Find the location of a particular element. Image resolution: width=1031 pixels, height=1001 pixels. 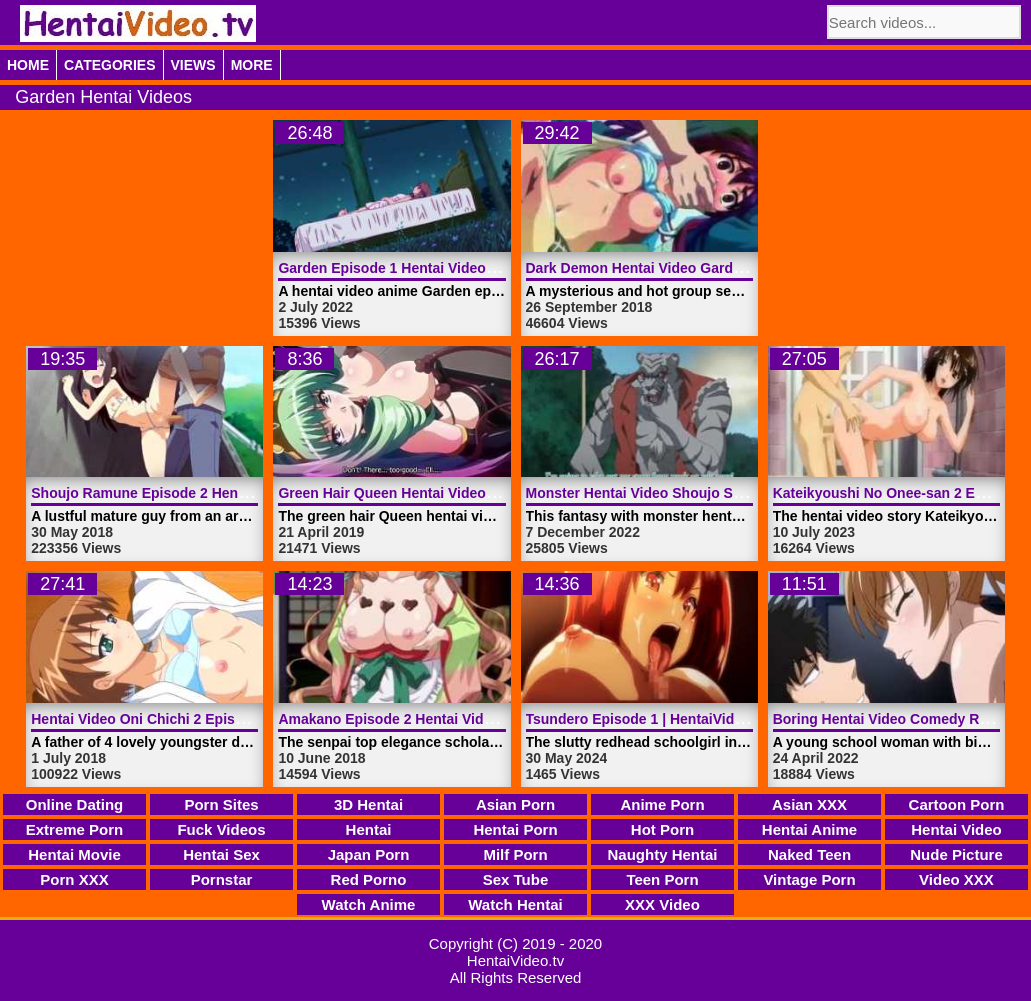

Video XXX is located at coordinates (956, 879).